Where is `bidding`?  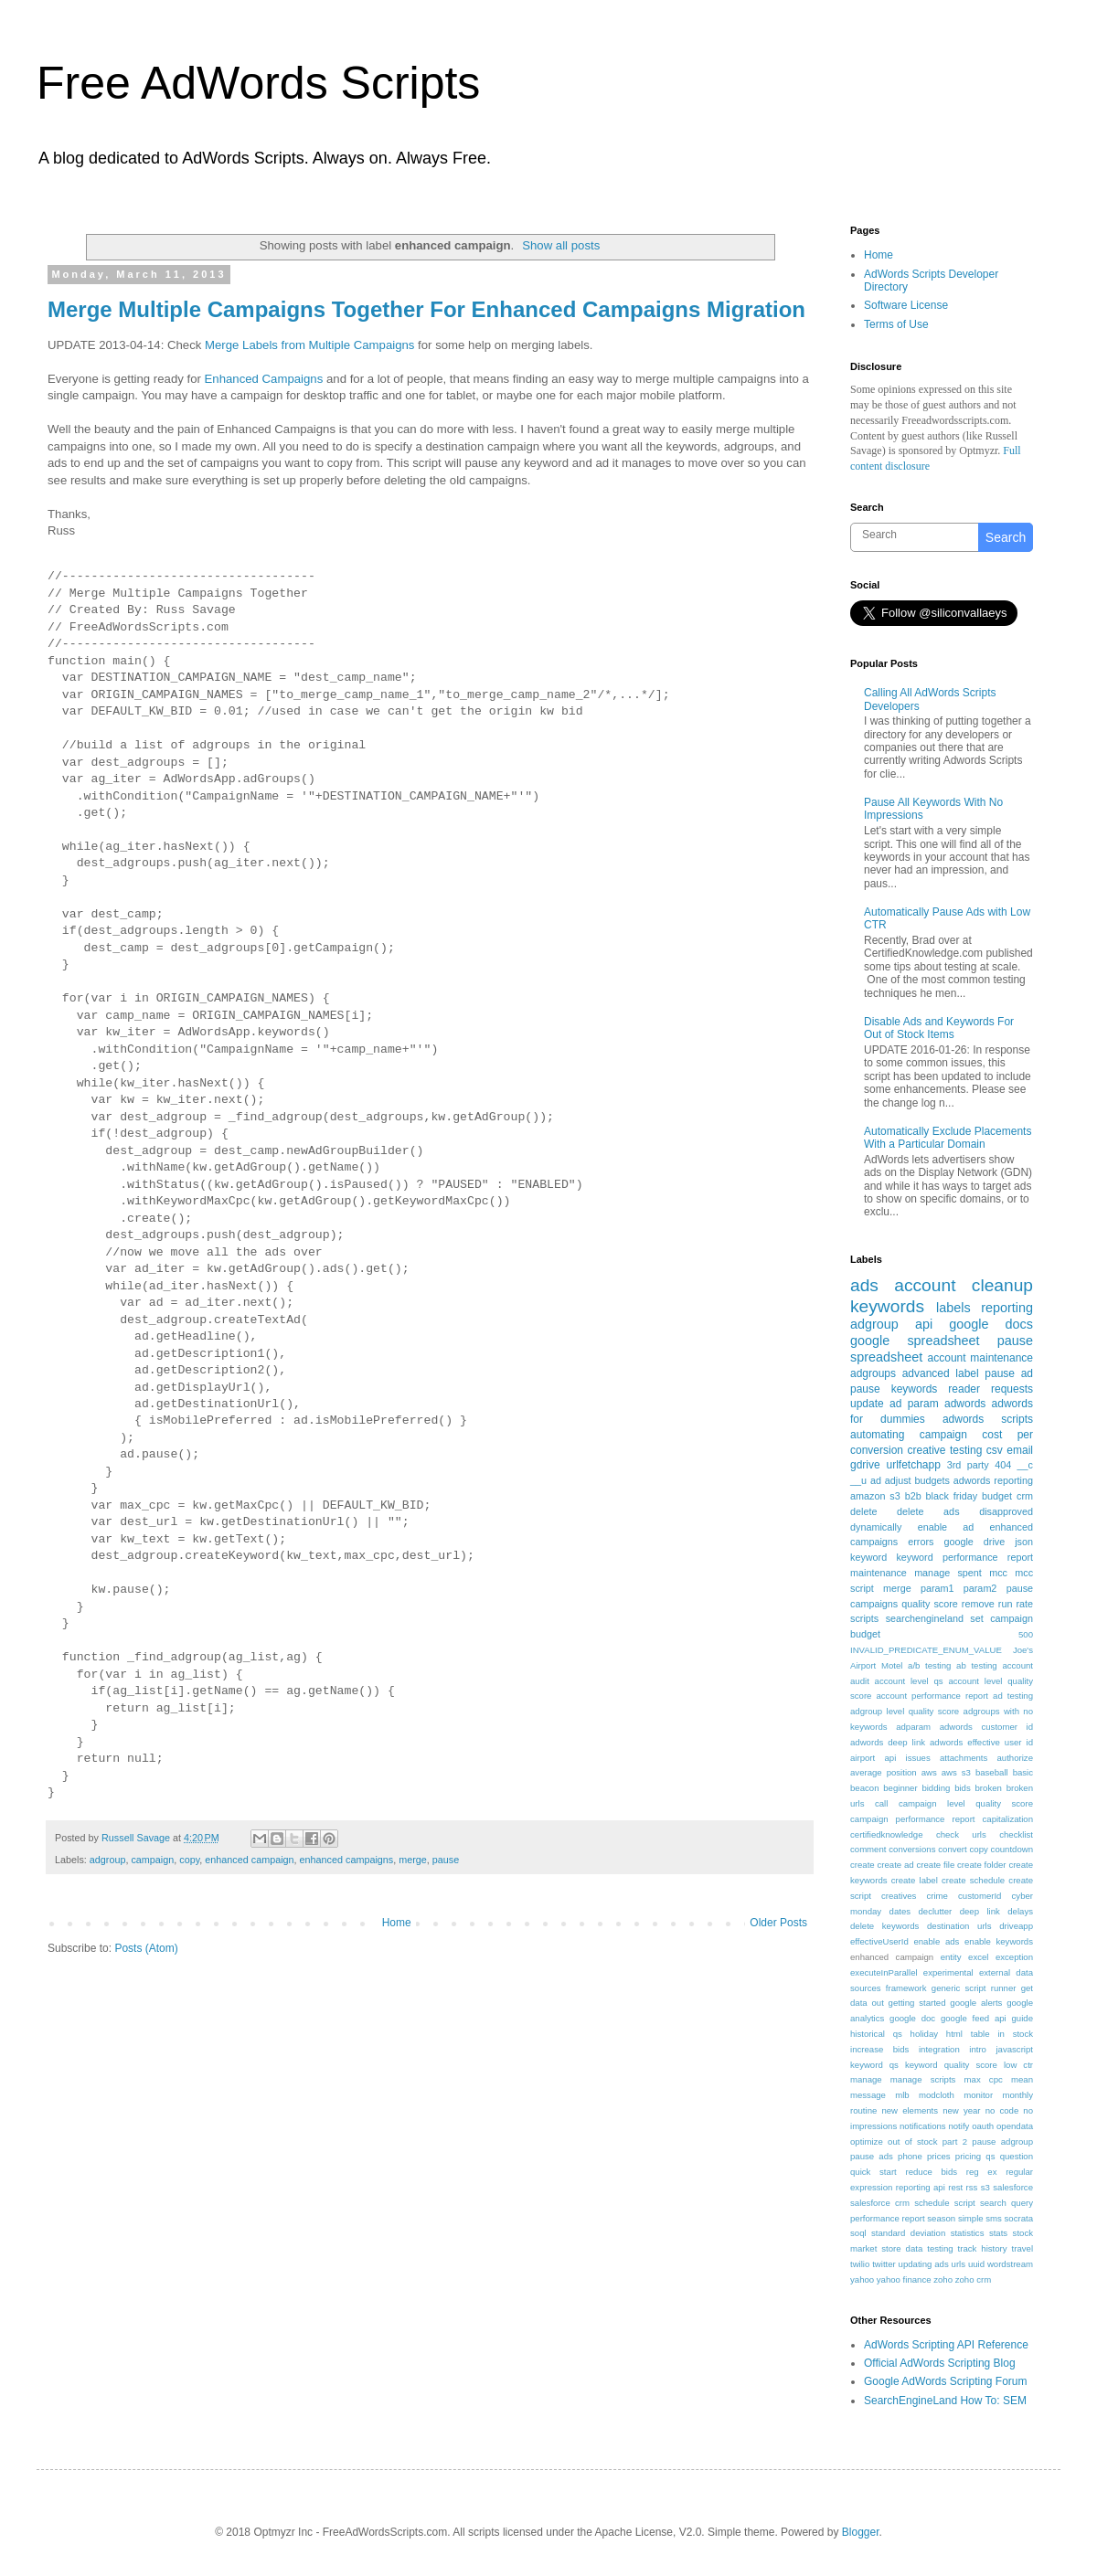 bidding is located at coordinates (935, 1788).